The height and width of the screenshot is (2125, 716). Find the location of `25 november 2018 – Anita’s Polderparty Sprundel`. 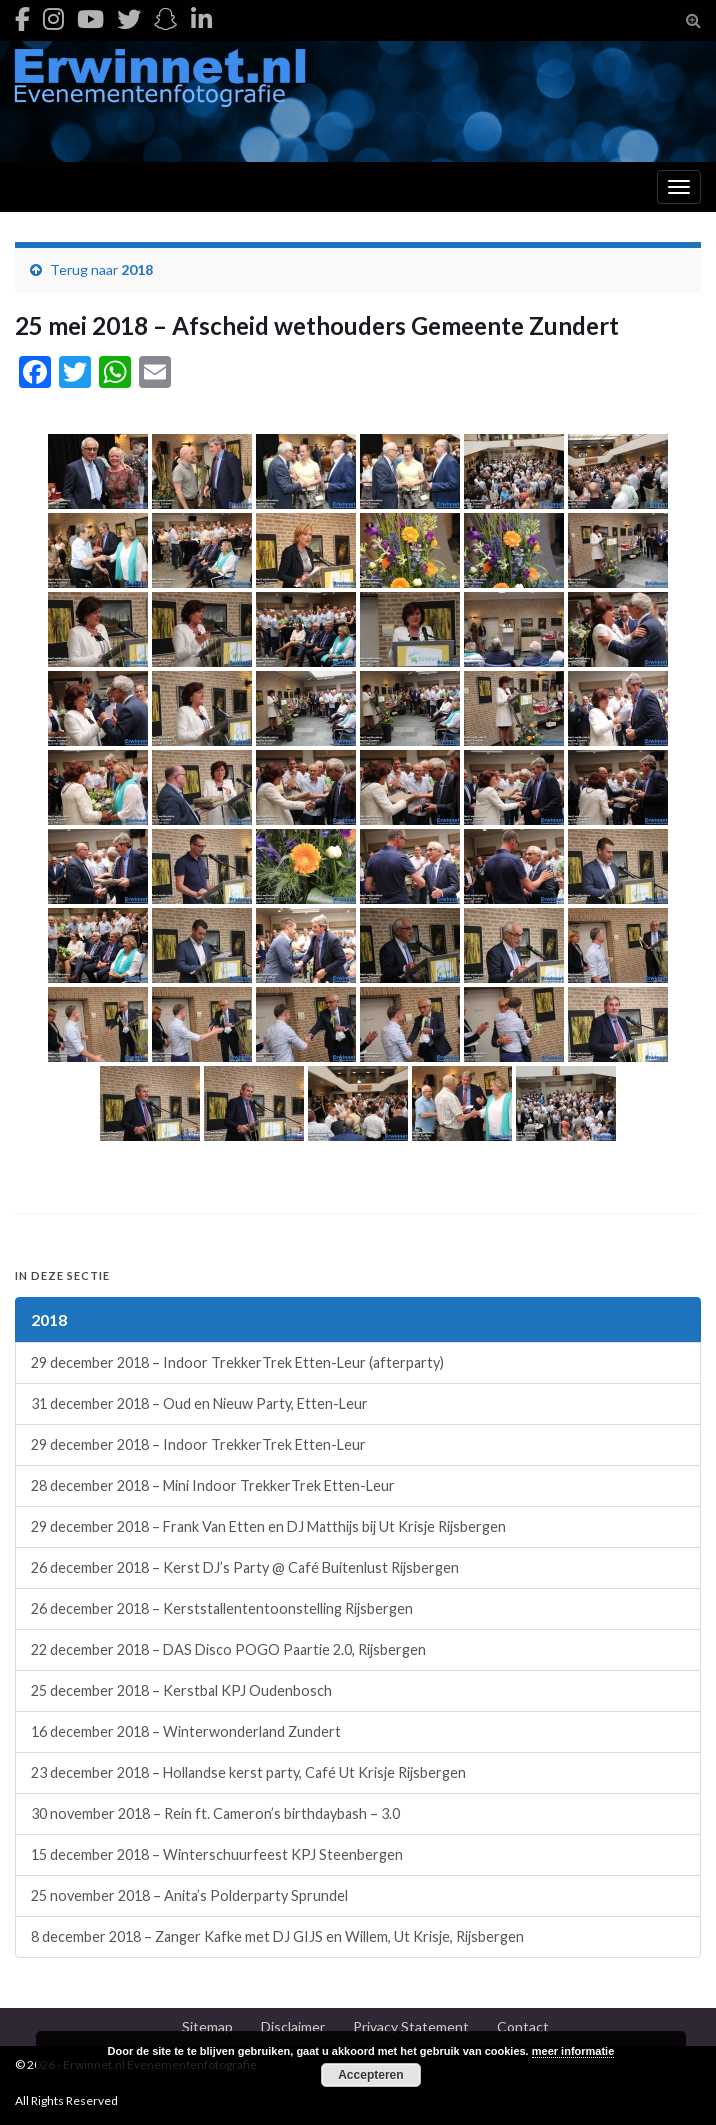

25 november 2018 – Anita’s Polderparty Sprundel is located at coordinates (189, 1895).